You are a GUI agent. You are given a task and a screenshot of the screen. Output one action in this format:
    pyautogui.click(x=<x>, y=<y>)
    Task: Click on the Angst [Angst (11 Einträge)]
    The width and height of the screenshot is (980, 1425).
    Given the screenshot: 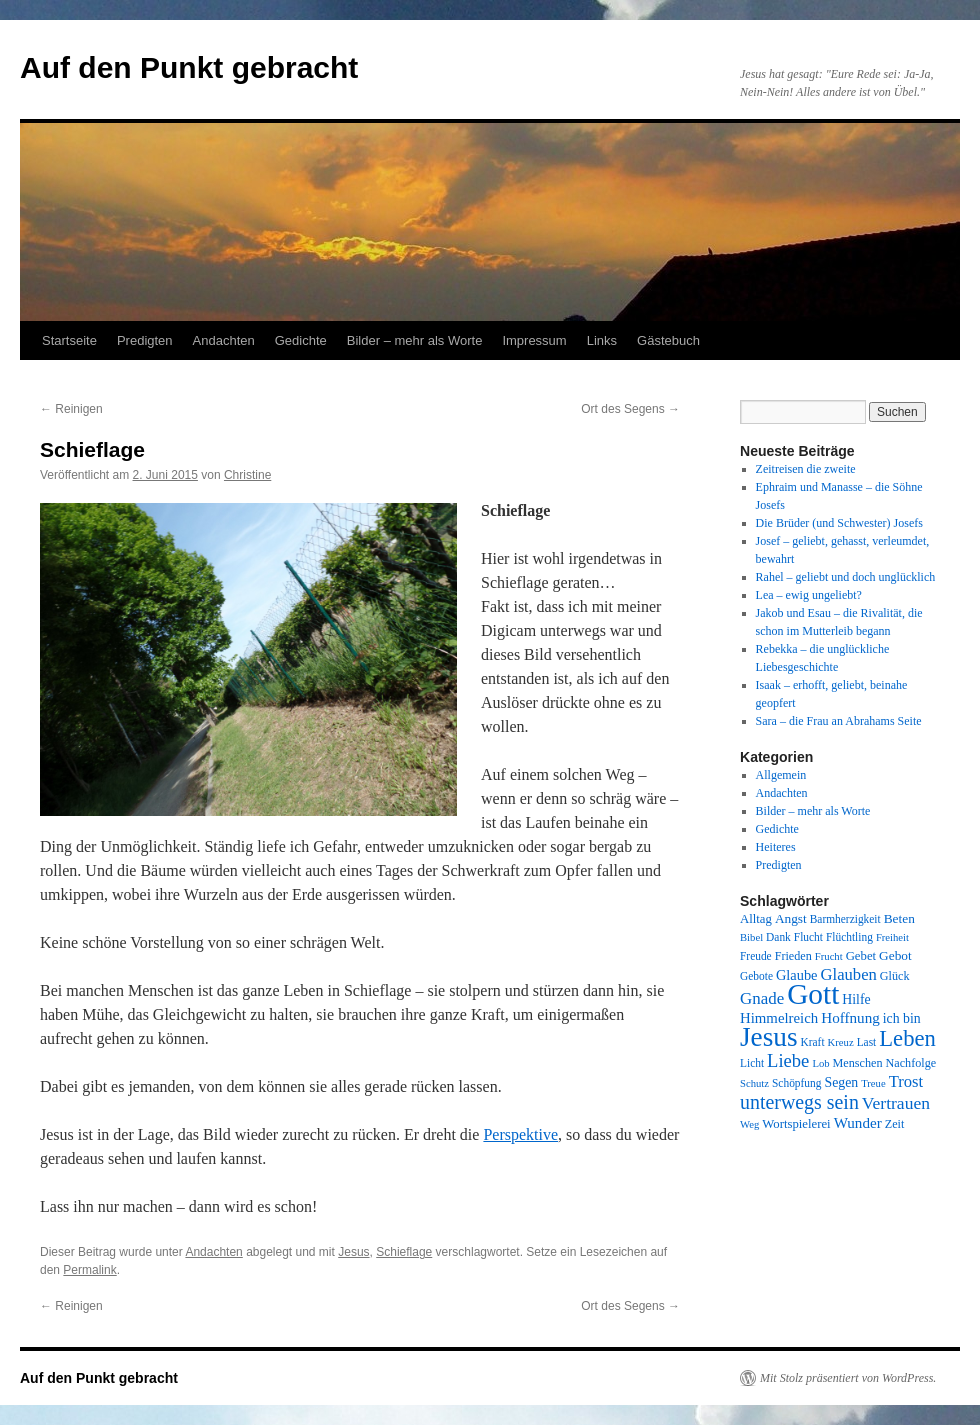 What is the action you would take?
    pyautogui.click(x=791, y=918)
    